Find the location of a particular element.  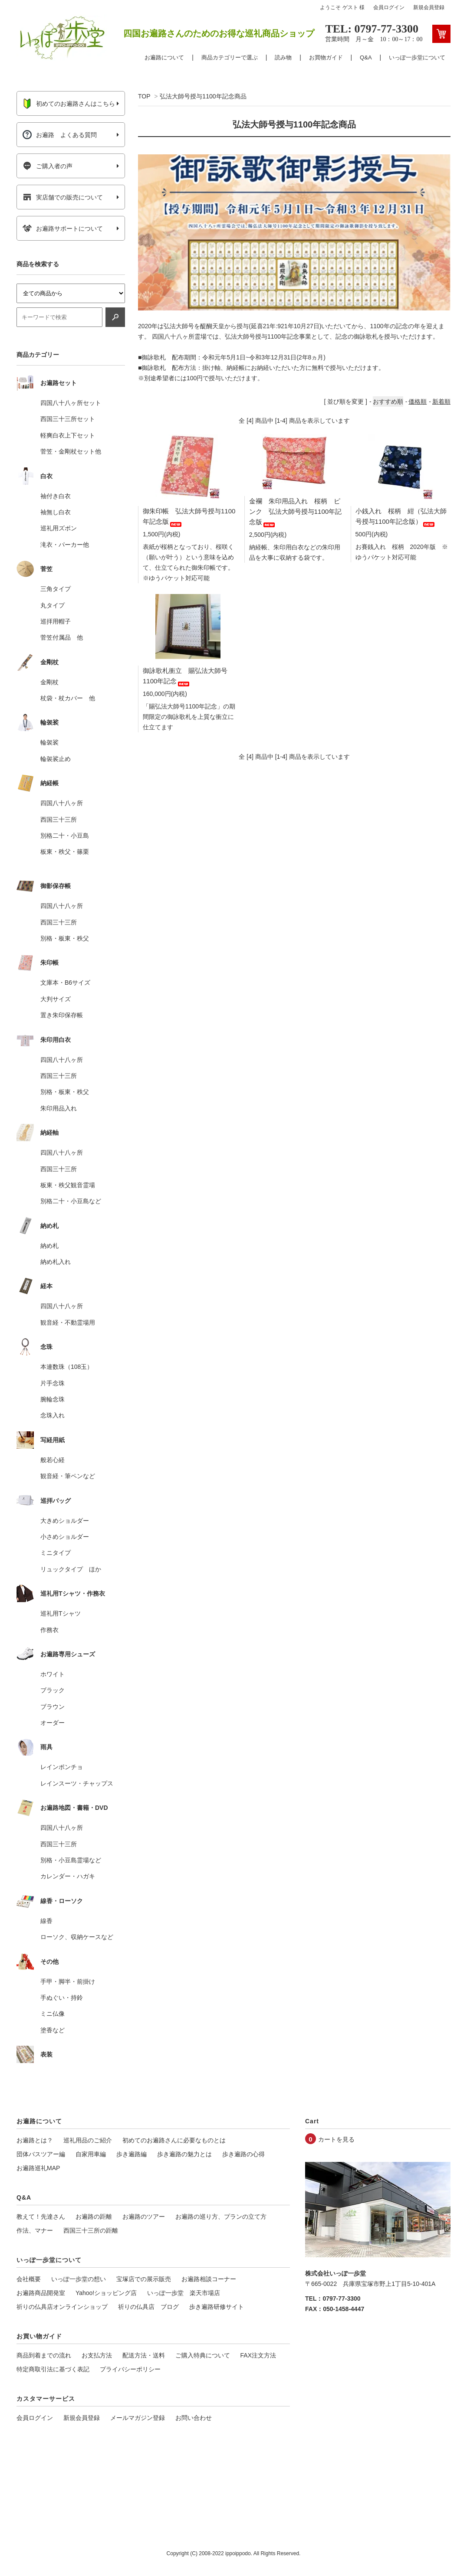

ミニ仏像 is located at coordinates (52, 2013).